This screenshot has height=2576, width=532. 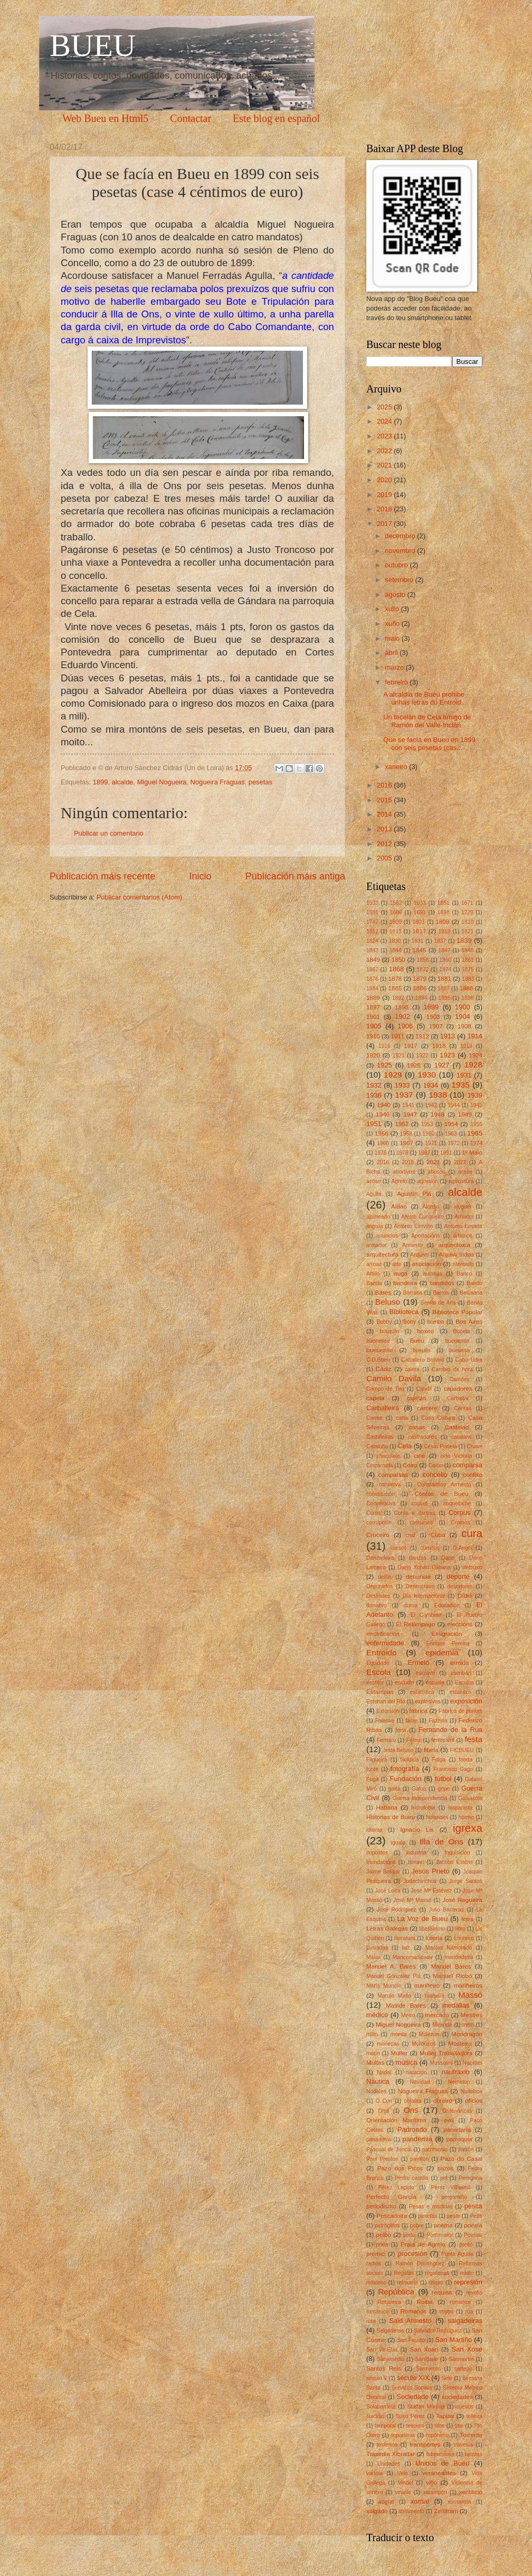 I want to click on escuela, so click(x=435, y=1682).